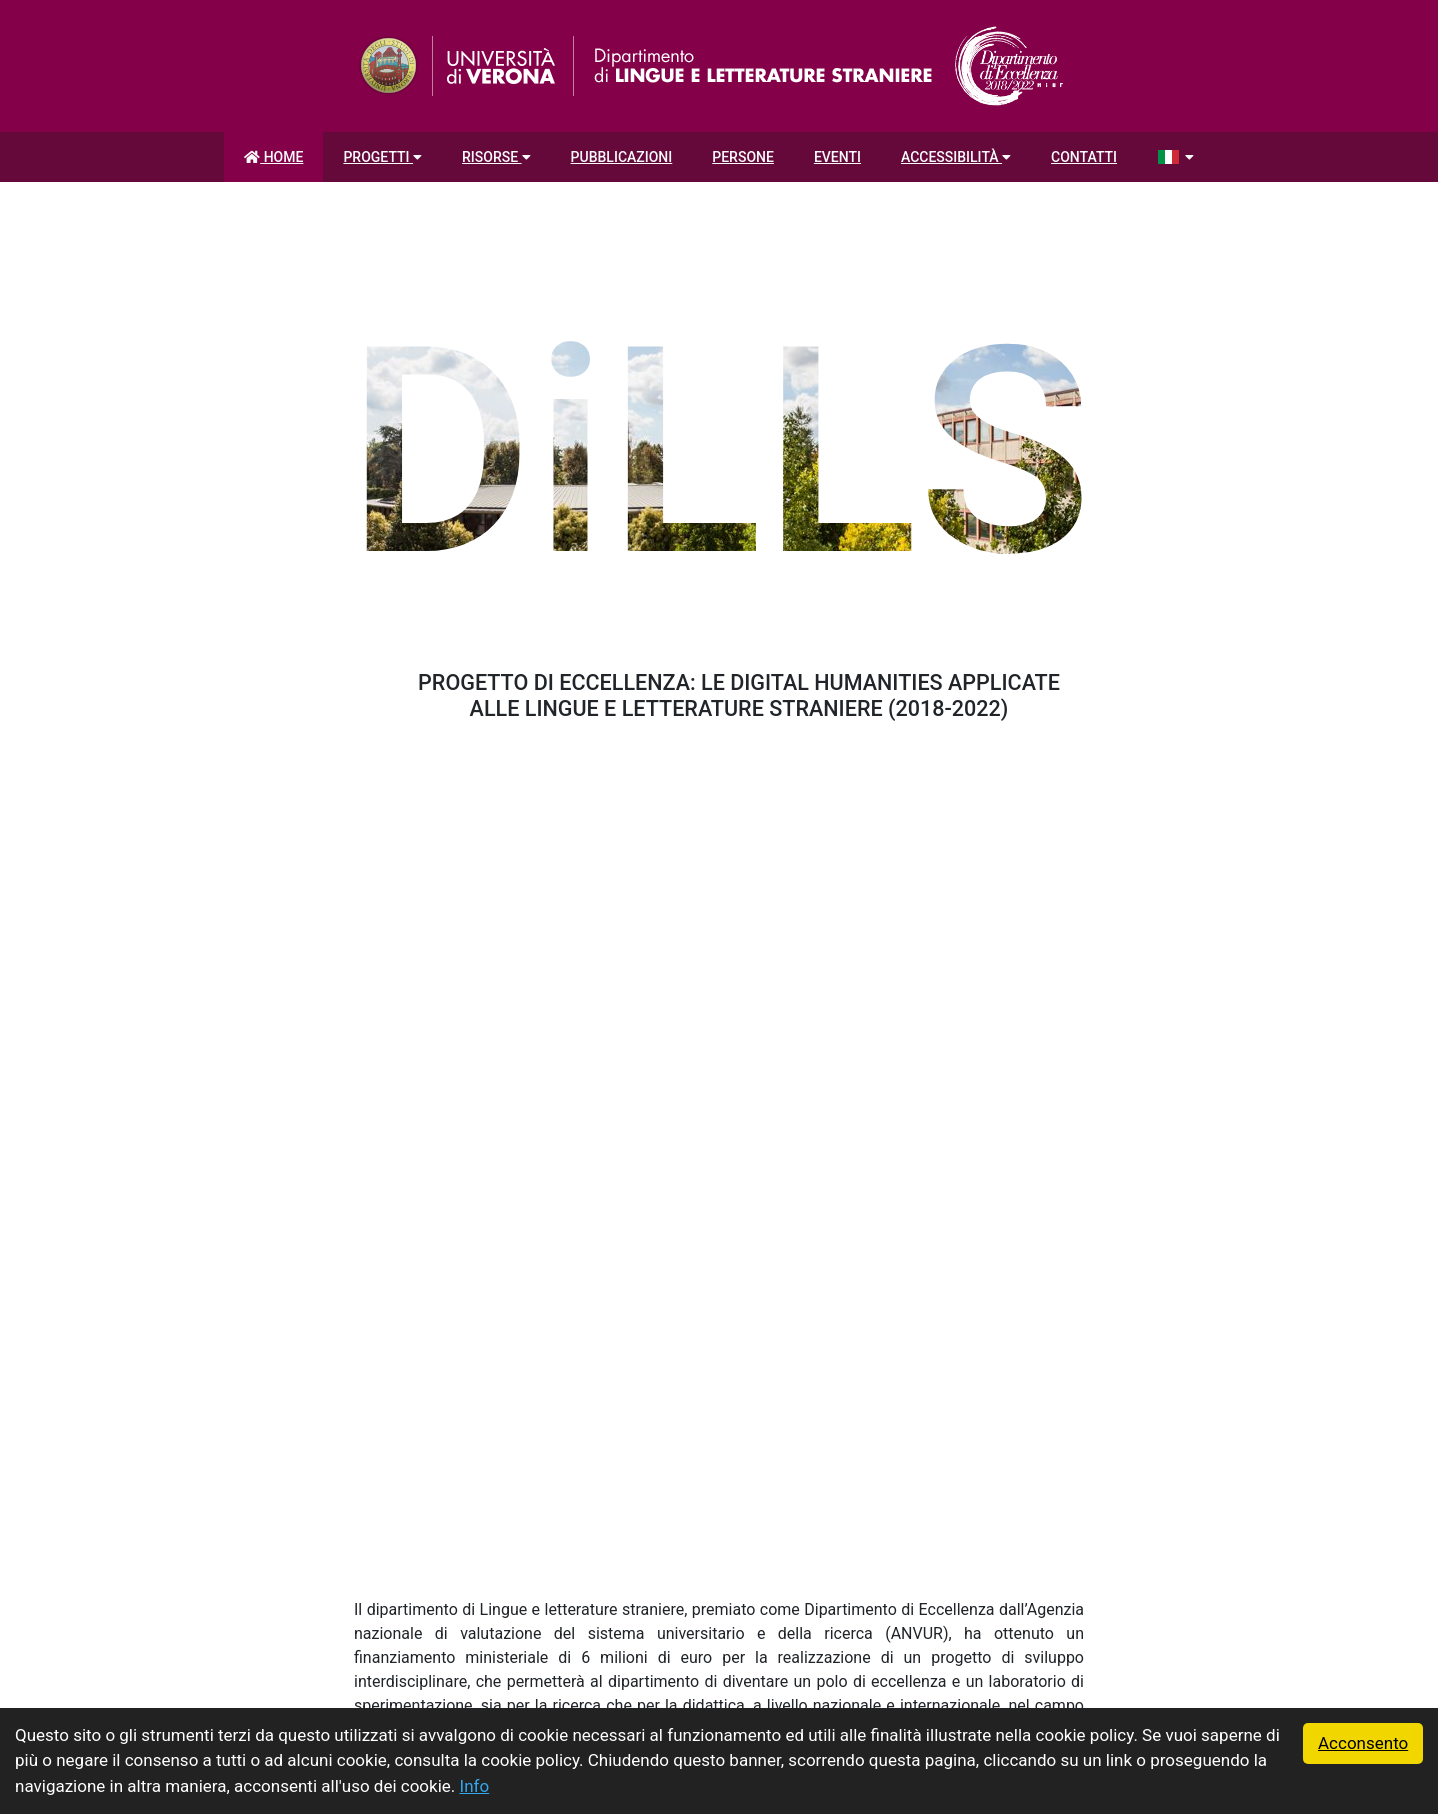 This screenshot has height=1814, width=1438. I want to click on Acconsento [button], so click(1363, 1743).